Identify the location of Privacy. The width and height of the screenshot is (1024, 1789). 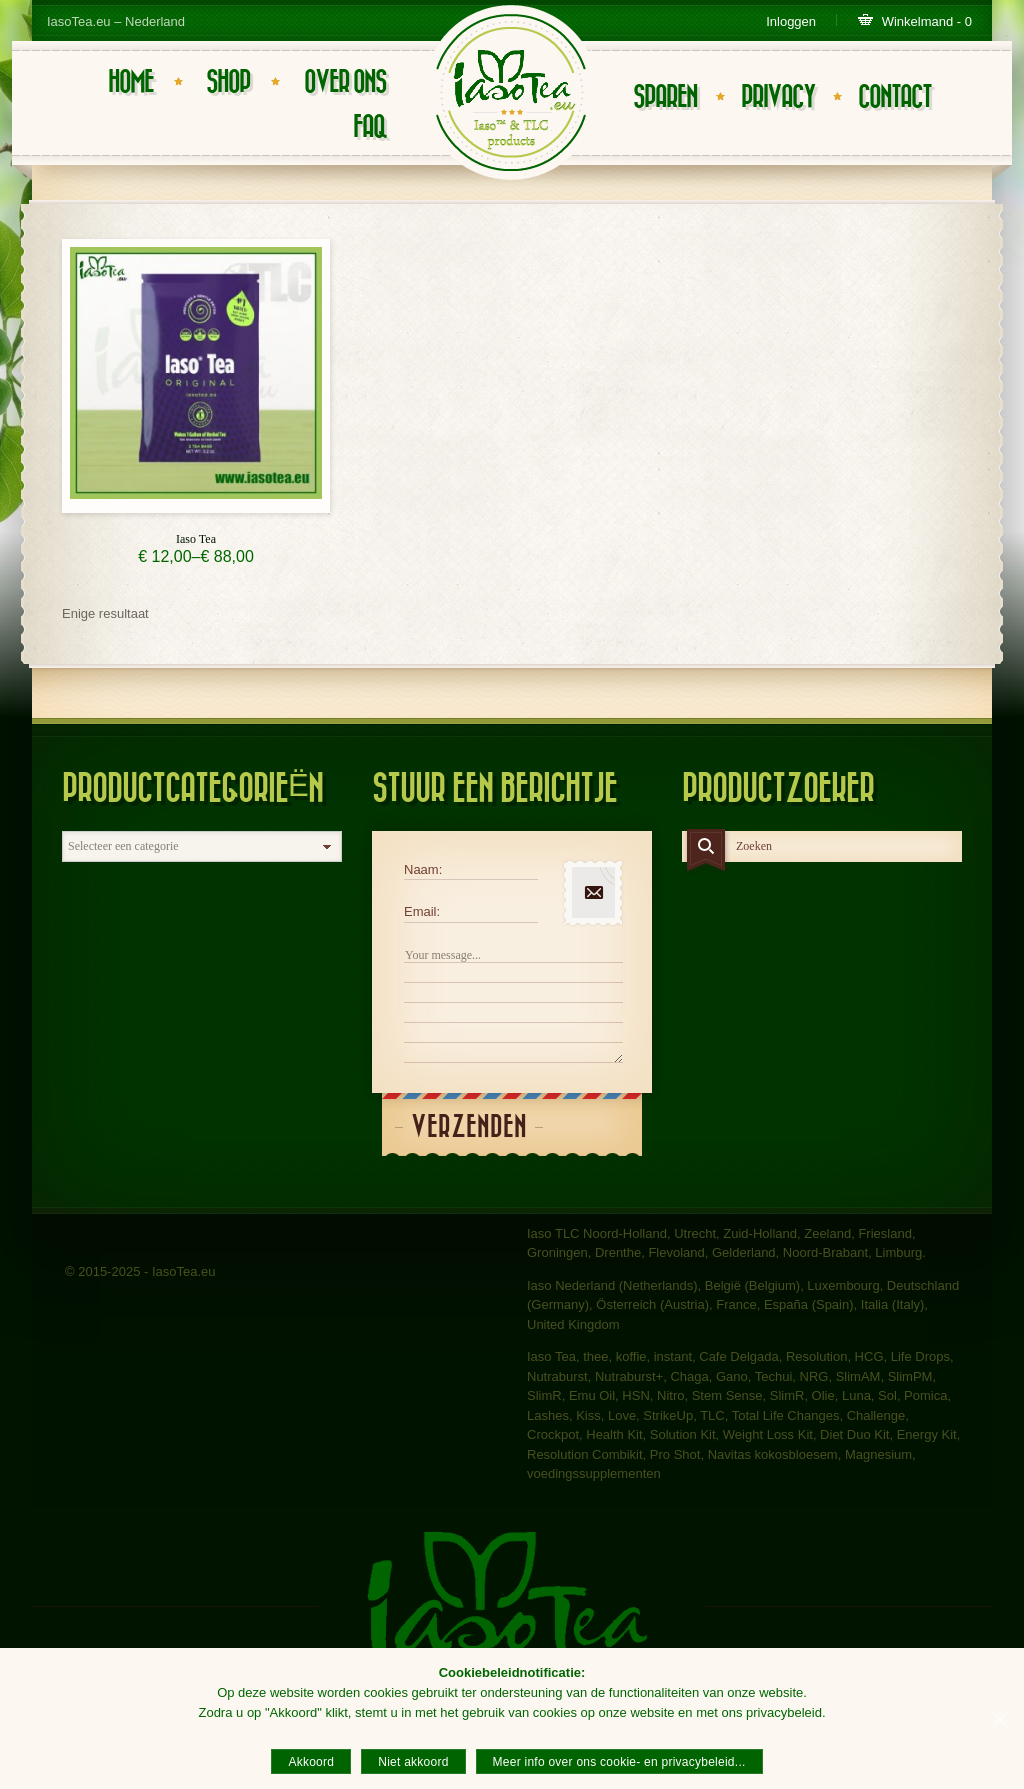
(778, 97).